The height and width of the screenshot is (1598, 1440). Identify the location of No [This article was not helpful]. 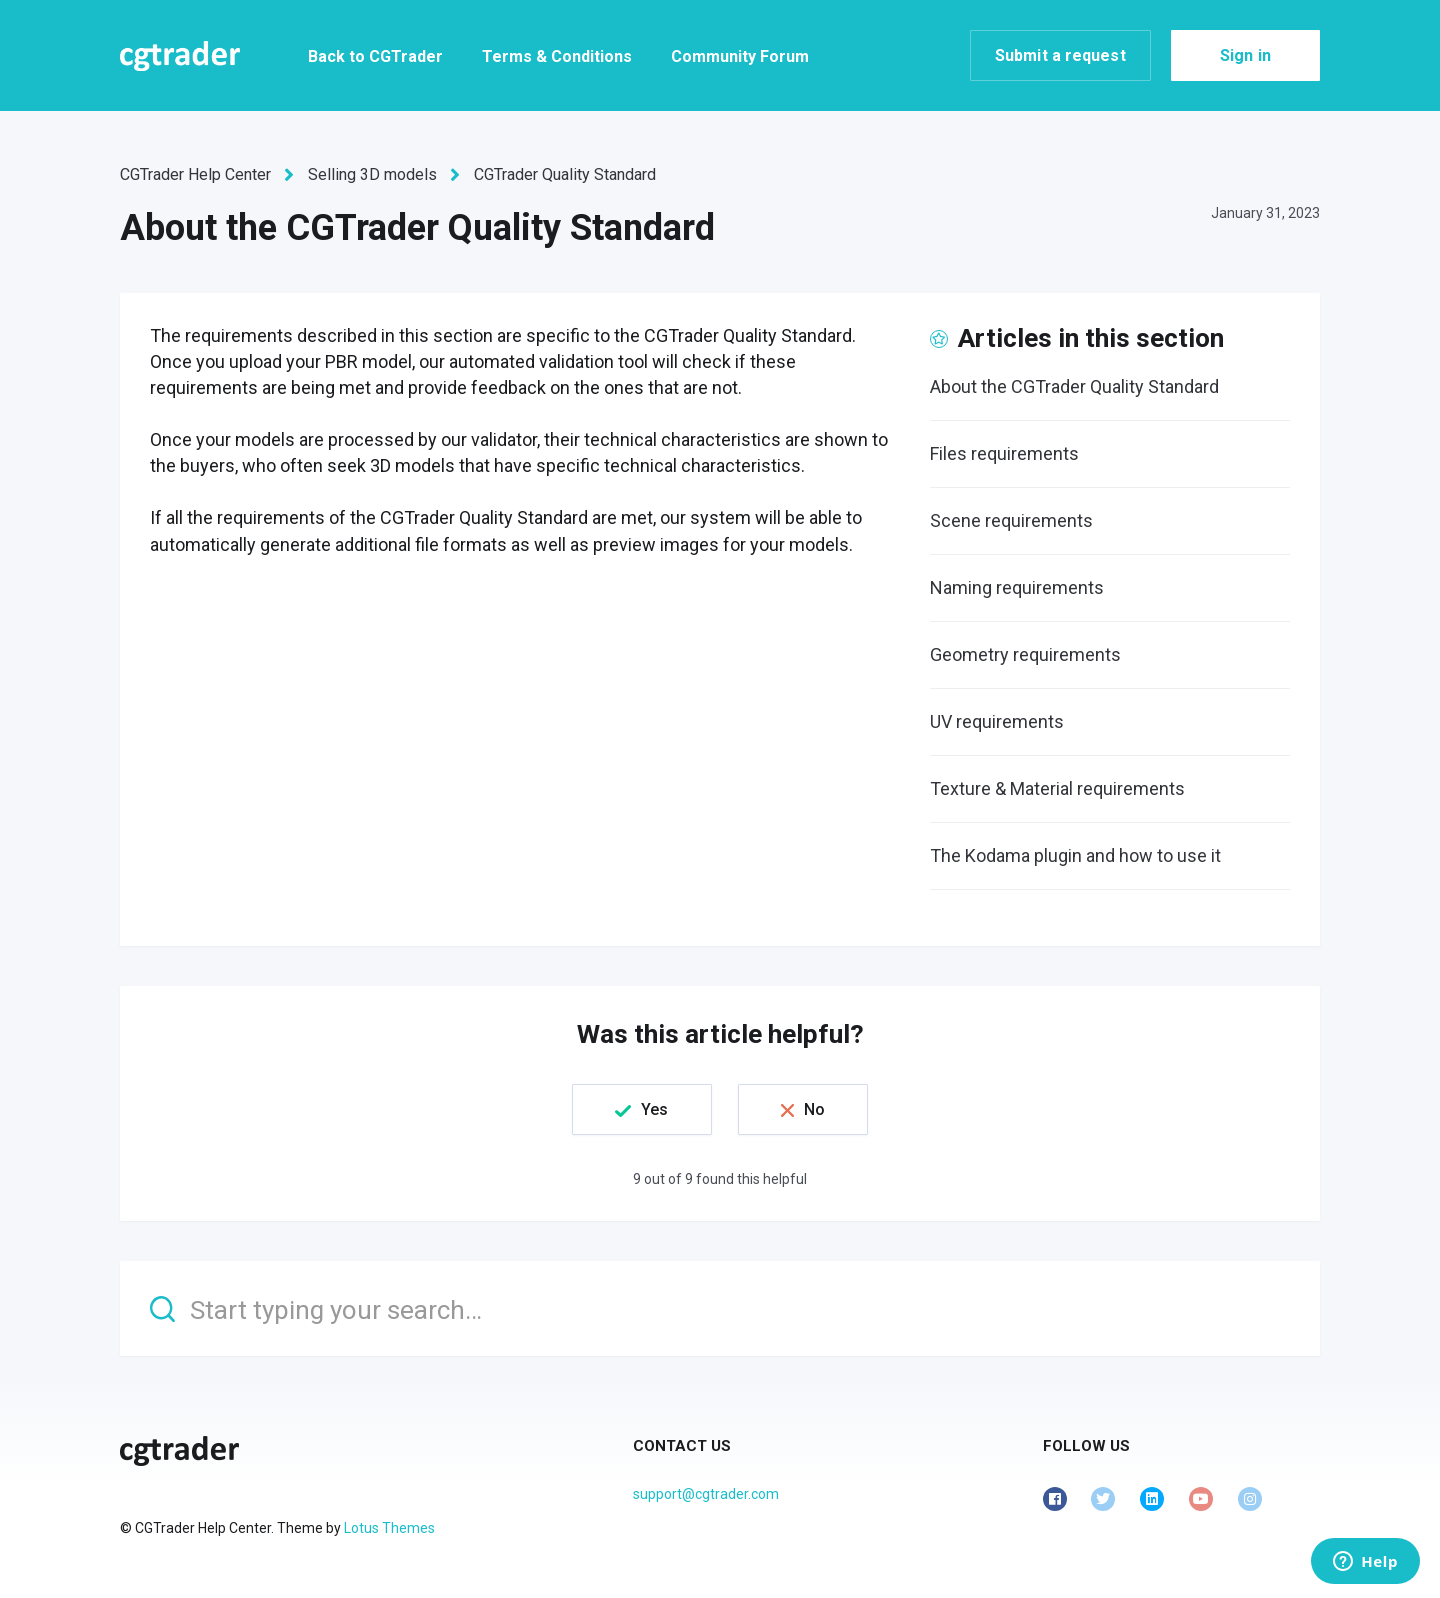
(814, 1109).